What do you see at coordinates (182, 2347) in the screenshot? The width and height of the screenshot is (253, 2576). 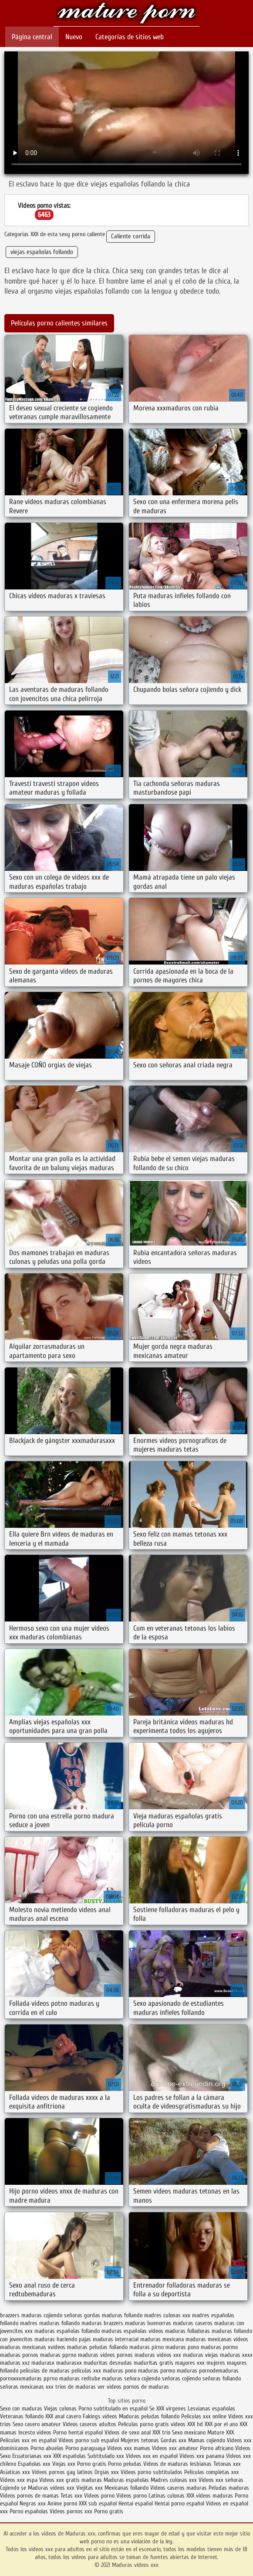 I see `maduras pono` at bounding box center [182, 2347].